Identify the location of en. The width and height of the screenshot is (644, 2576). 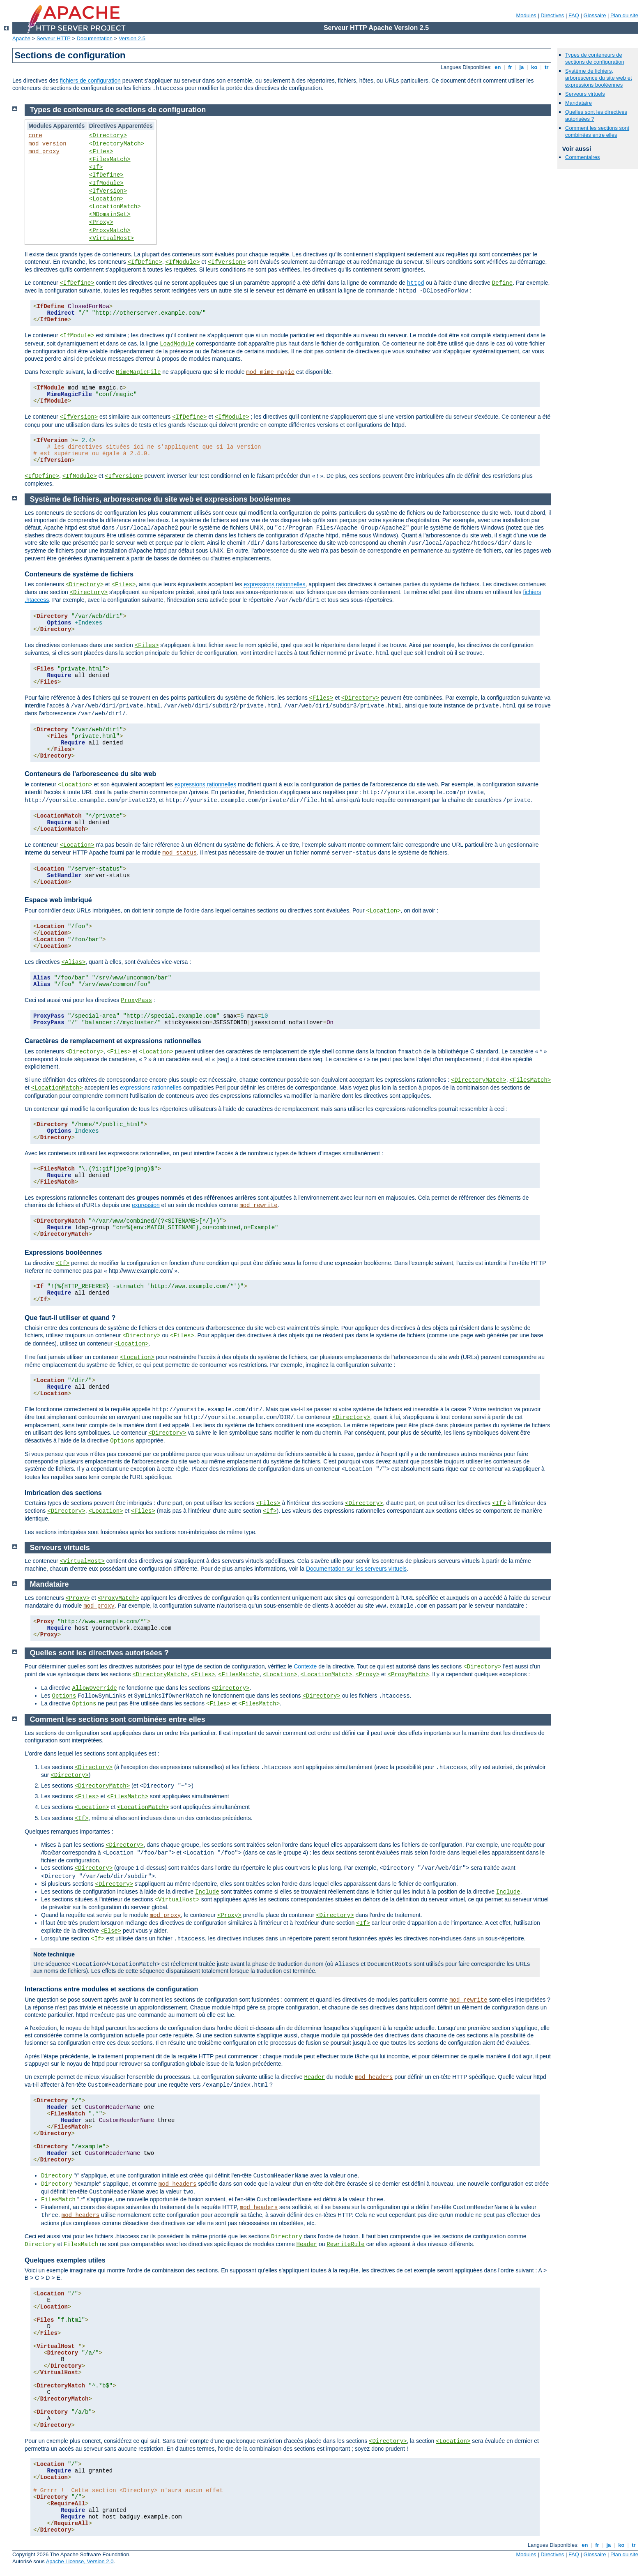
(497, 67).